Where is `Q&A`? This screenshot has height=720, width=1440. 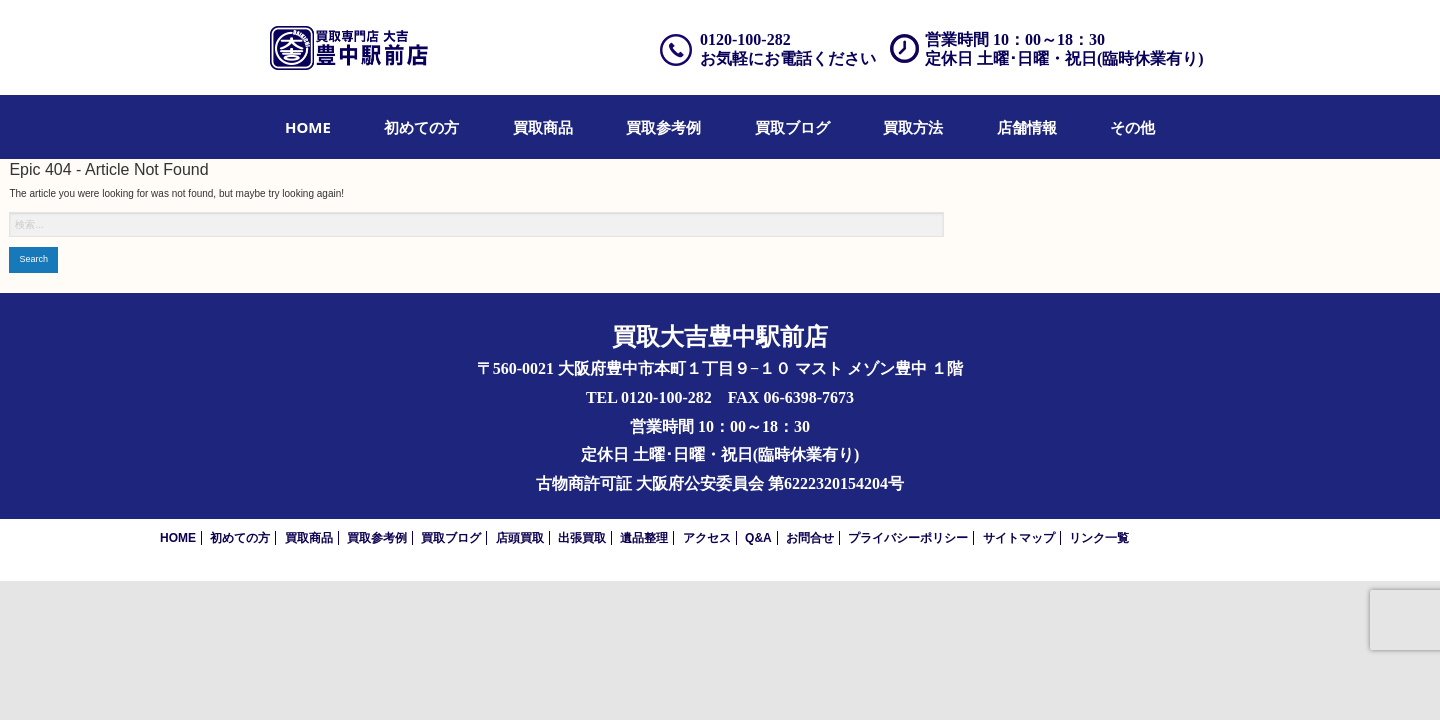
Q&A is located at coordinates (758, 538).